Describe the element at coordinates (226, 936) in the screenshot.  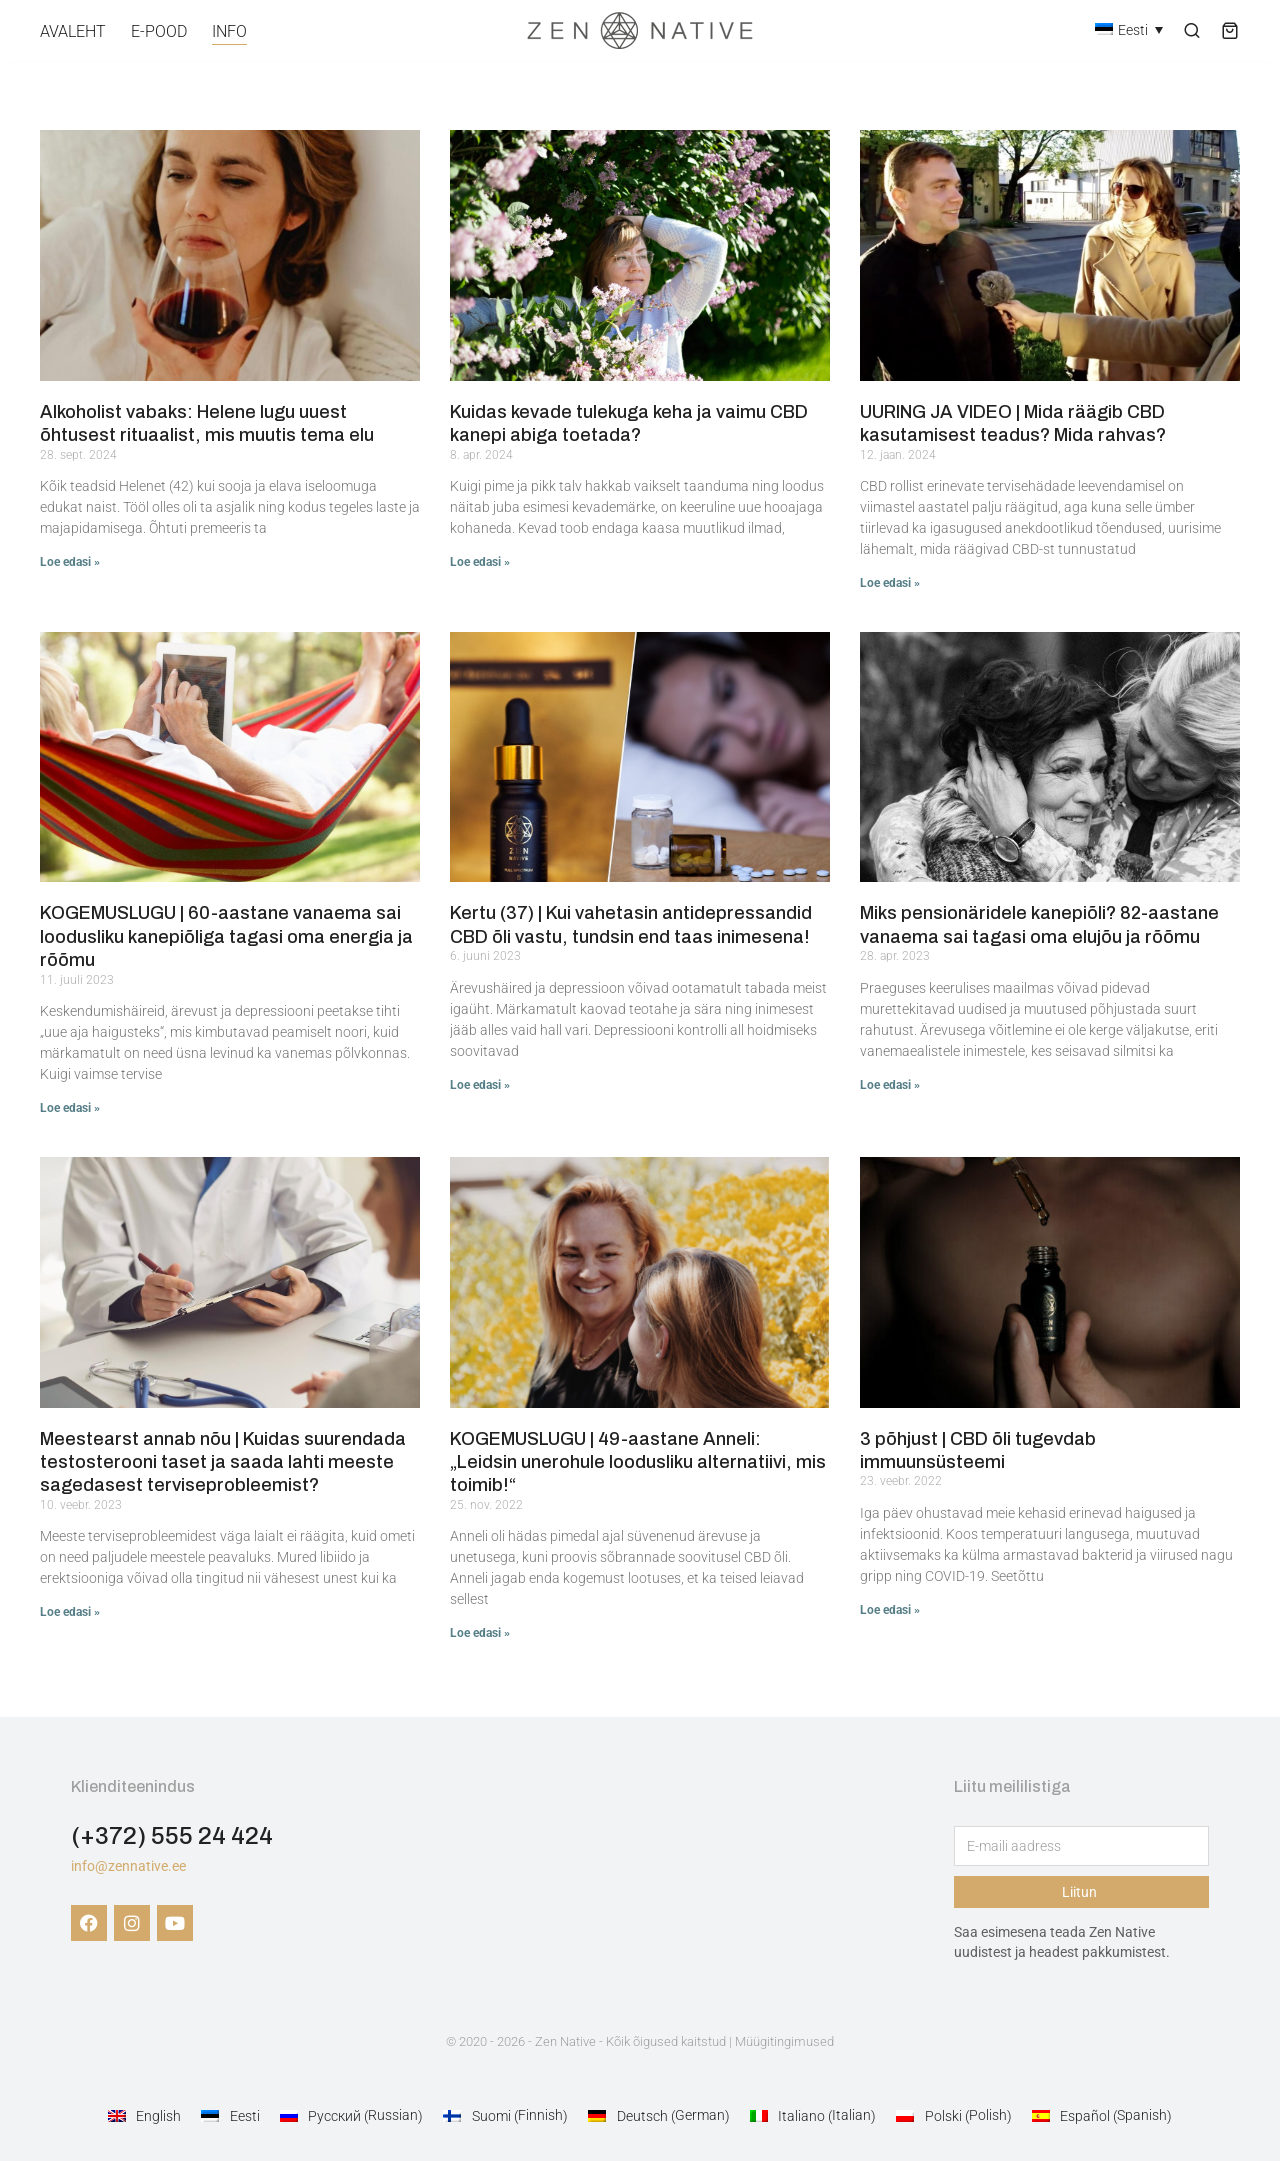
I see `KOGEMUSLUGU | 60-aastane vanaema sai loodusliku kanepiõliga tagasi oma energia ja rõõmu` at that location.